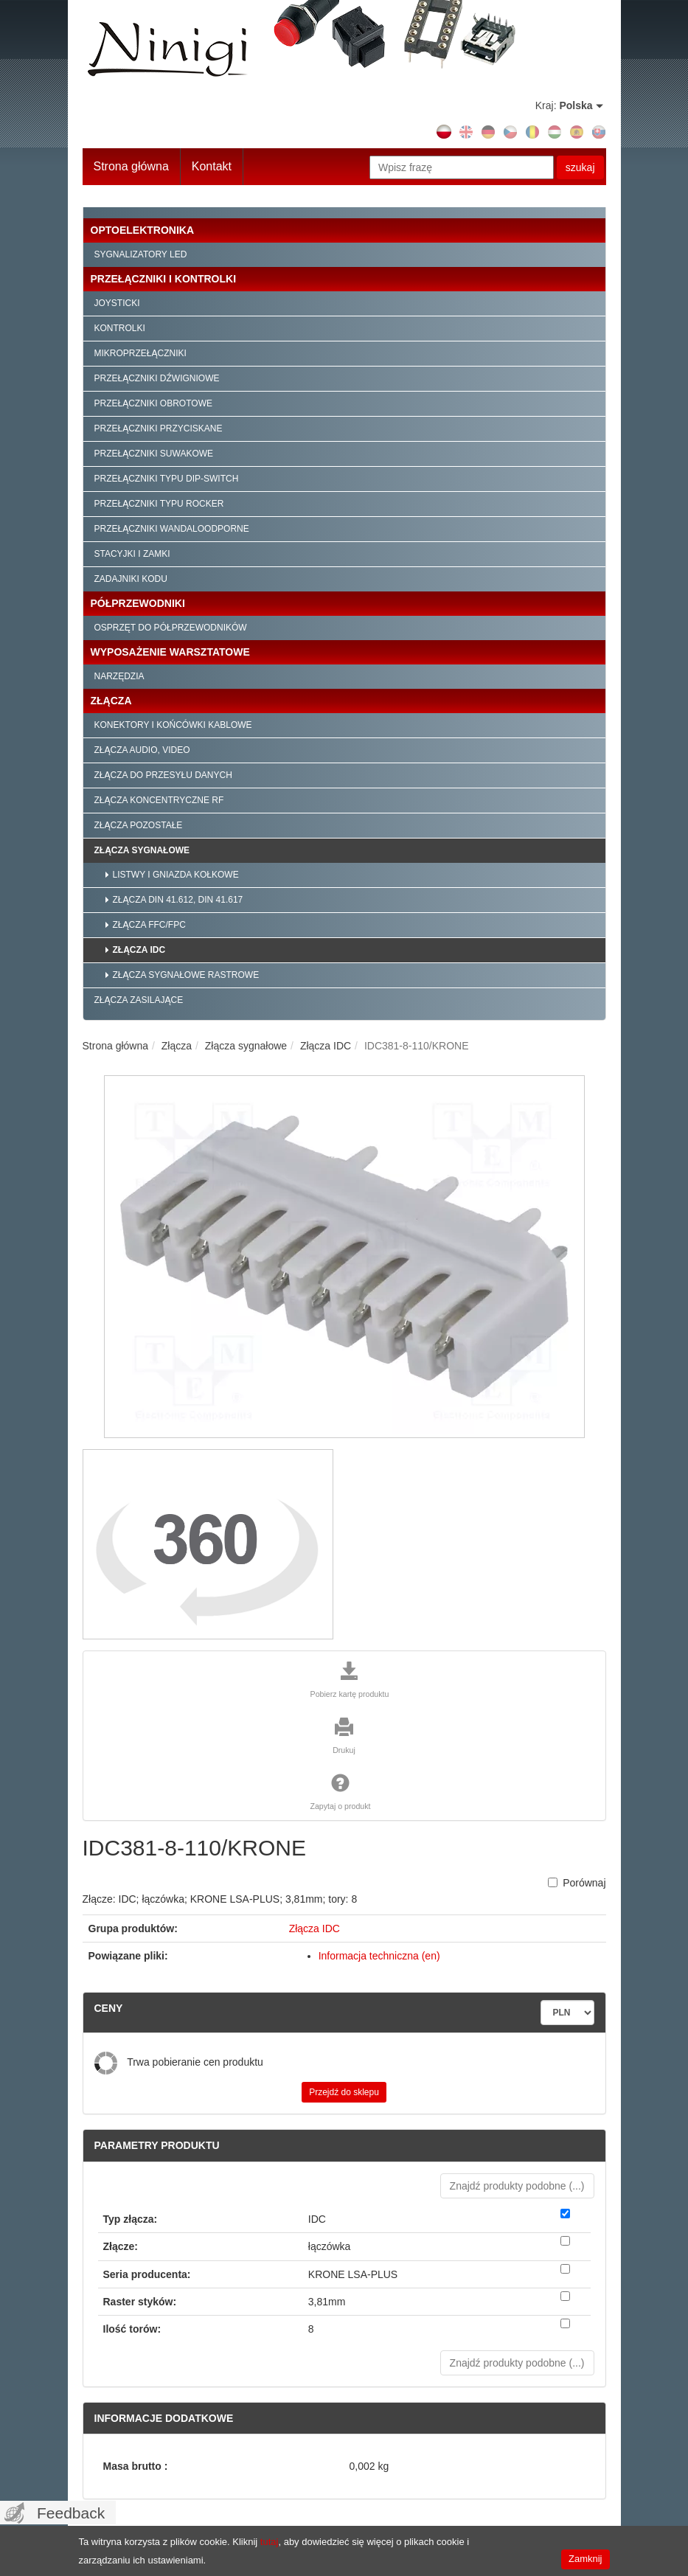 The image size is (688, 2576). I want to click on Przełączniki typu Rocker, so click(159, 504).